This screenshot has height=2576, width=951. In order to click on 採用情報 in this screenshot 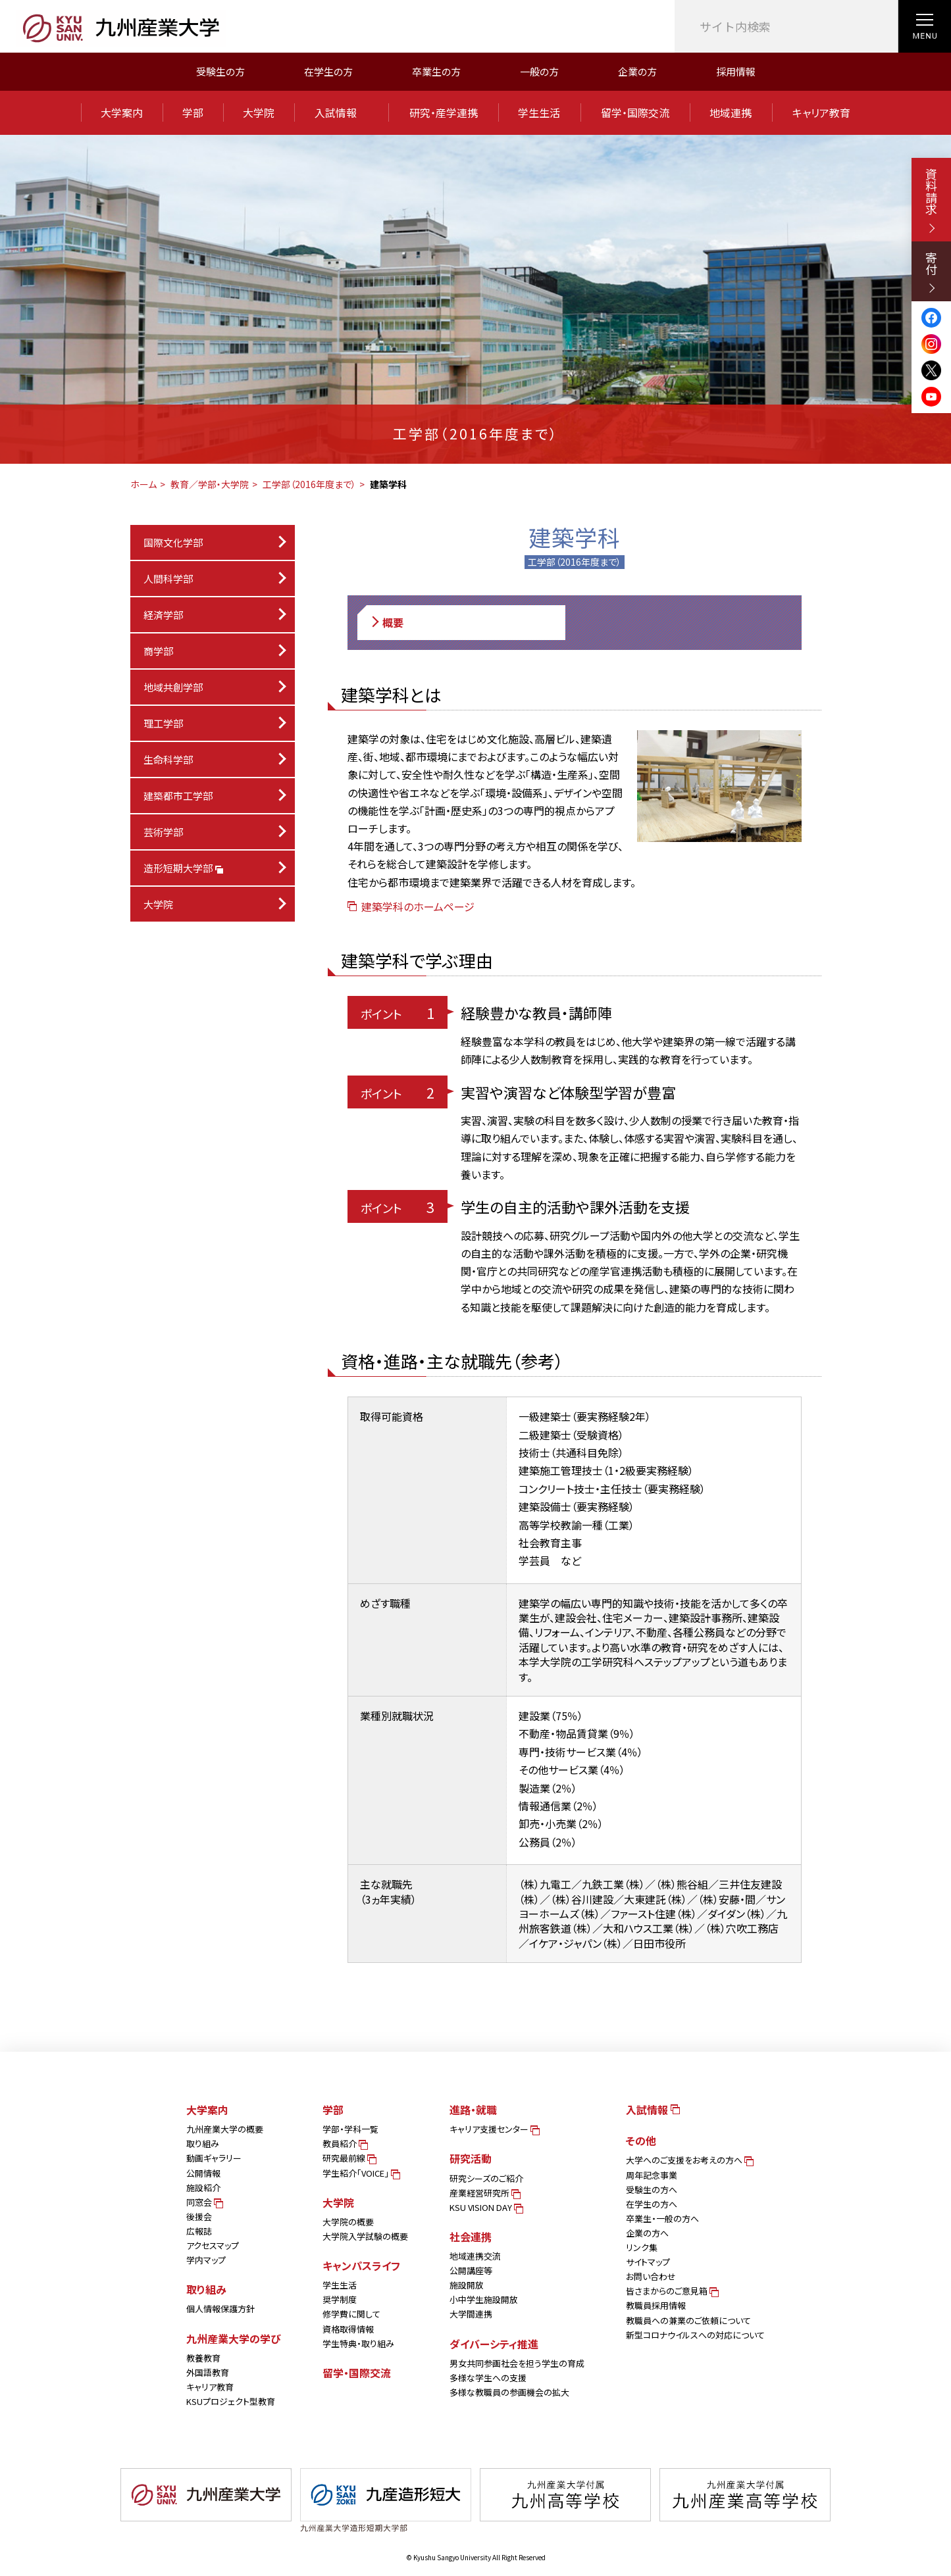, I will do `click(736, 71)`.